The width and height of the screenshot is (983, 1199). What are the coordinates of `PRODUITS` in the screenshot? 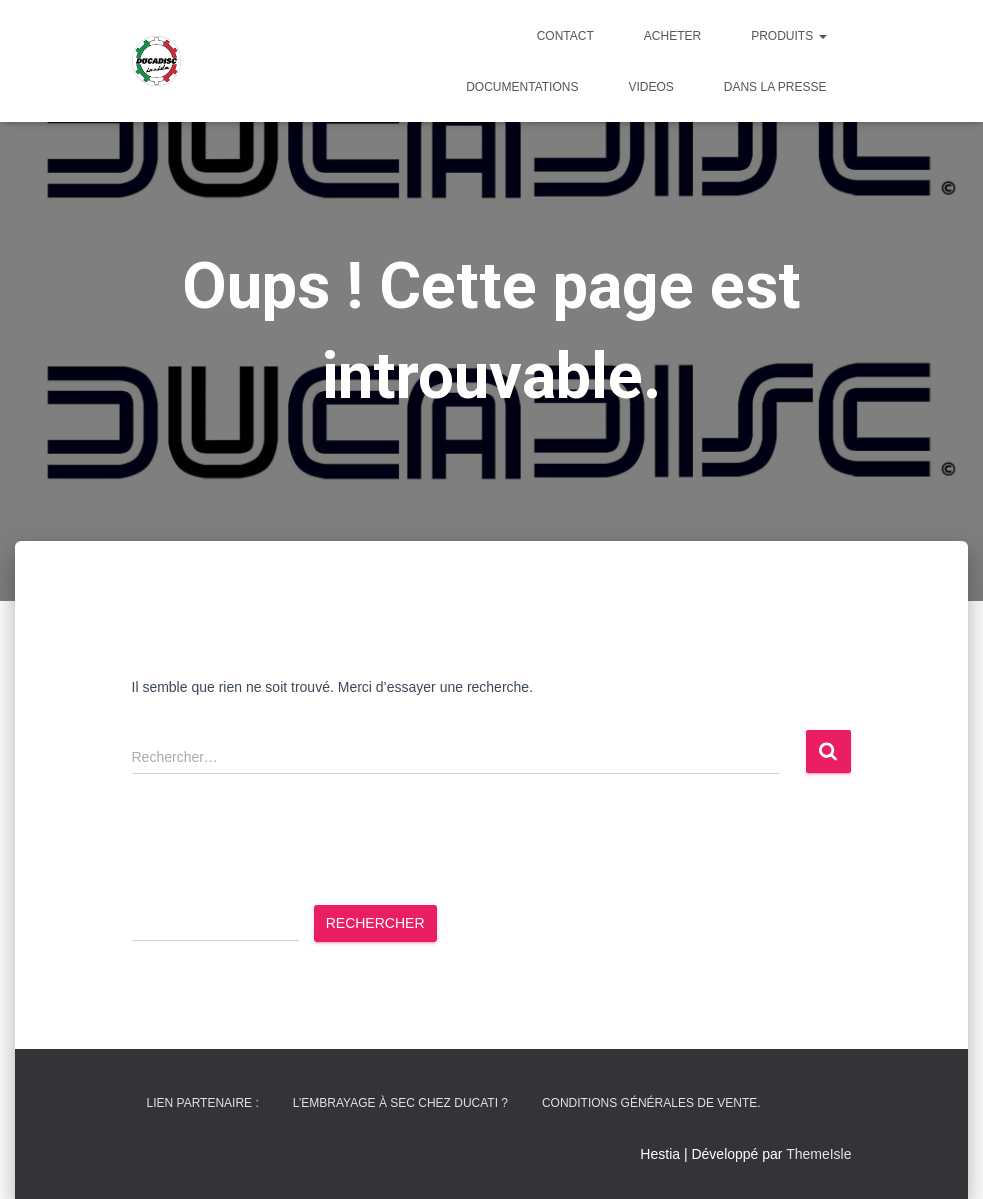 It's located at (788, 36).